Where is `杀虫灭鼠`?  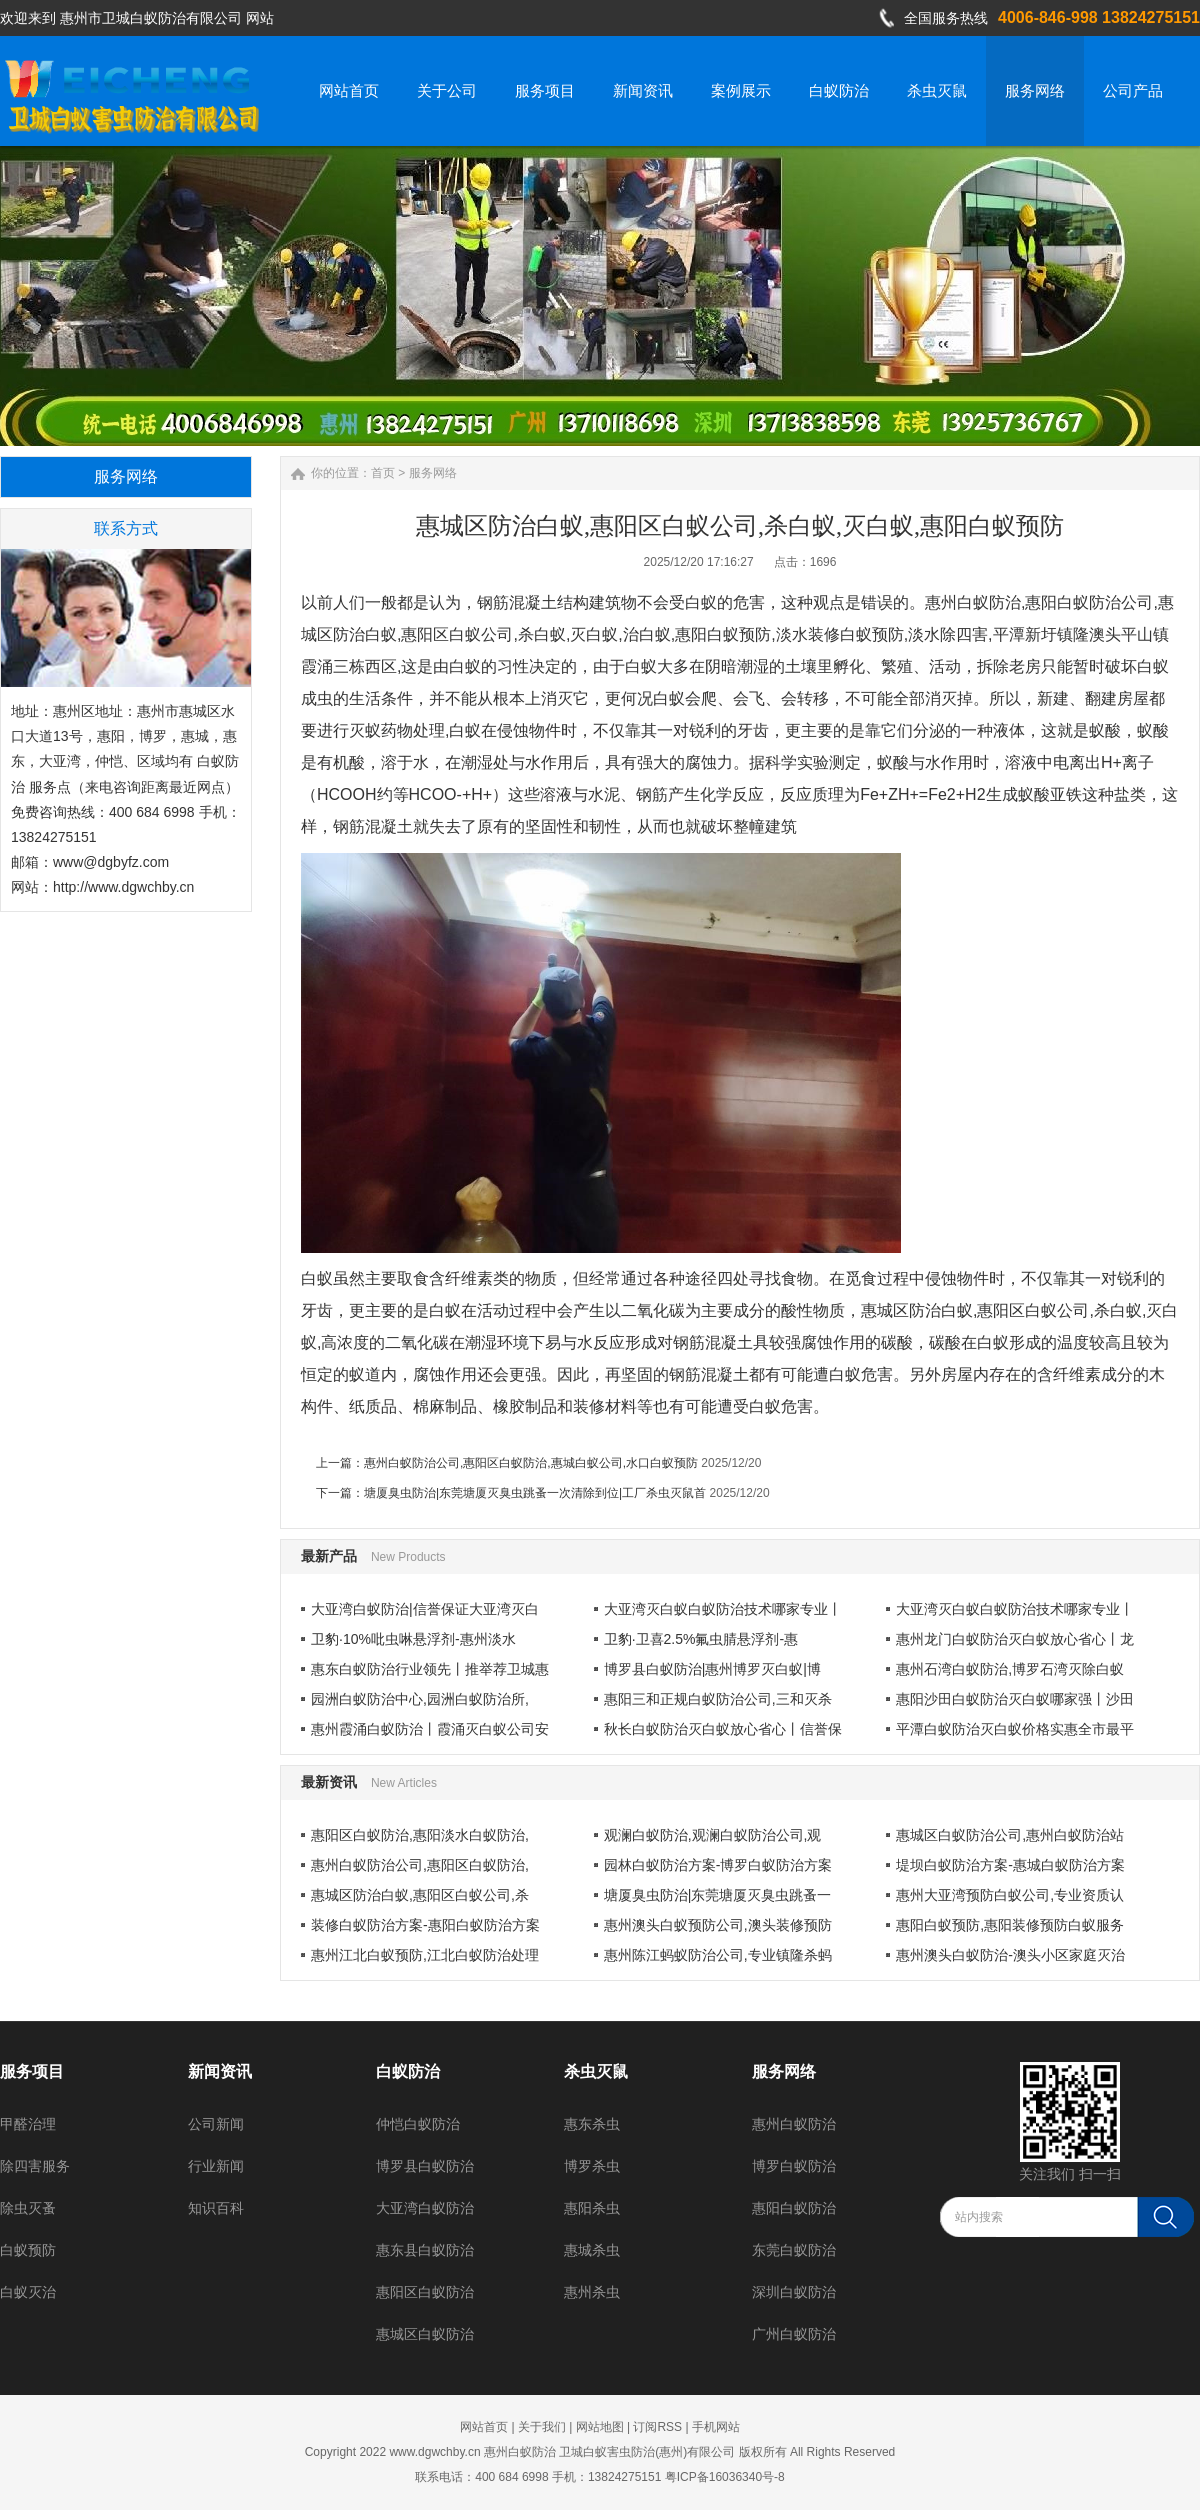
杀虫灭鼠 is located at coordinates (596, 2071).